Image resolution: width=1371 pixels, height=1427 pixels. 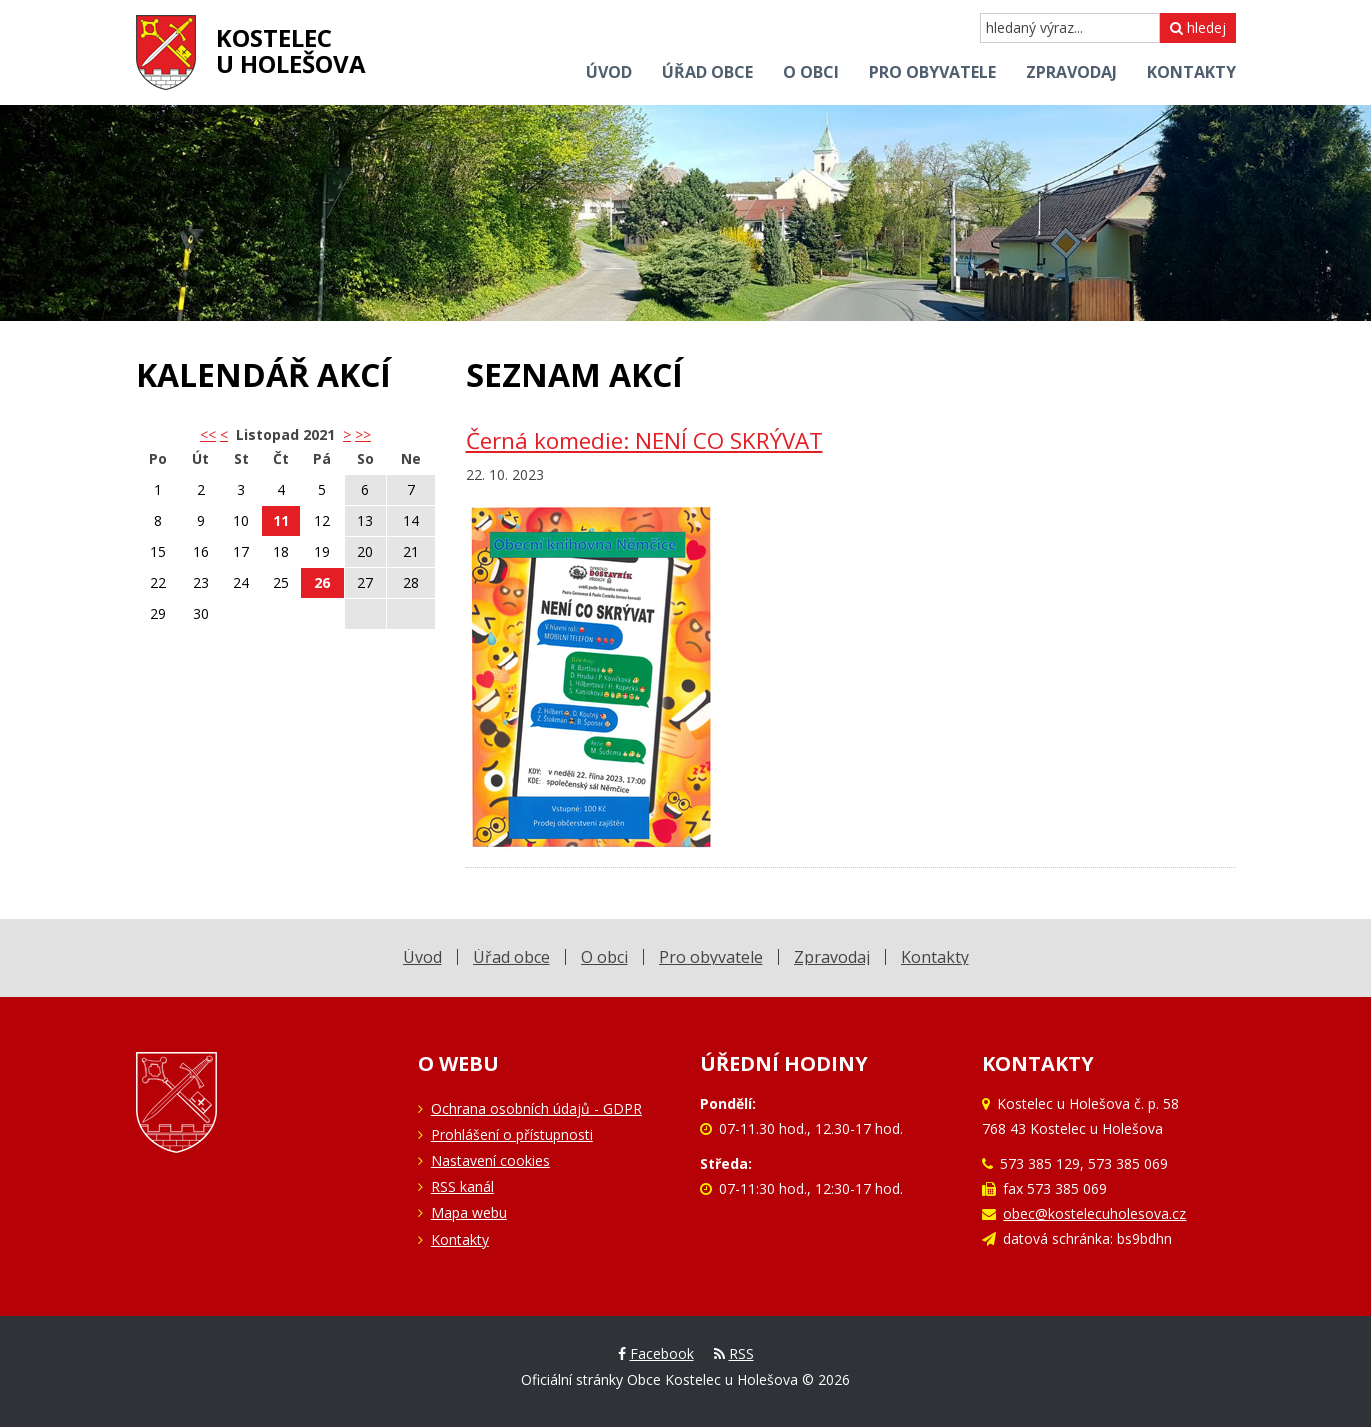 I want to click on Nastavení cookies, so click(x=490, y=1160).